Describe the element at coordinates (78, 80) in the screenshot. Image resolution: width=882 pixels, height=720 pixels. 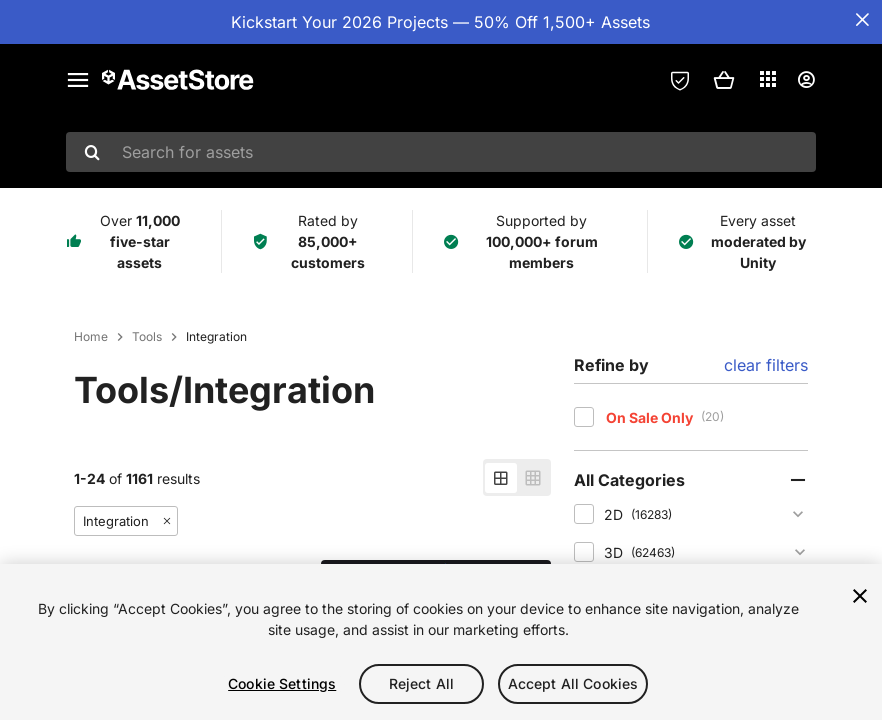
I see `[Main menu]` at that location.